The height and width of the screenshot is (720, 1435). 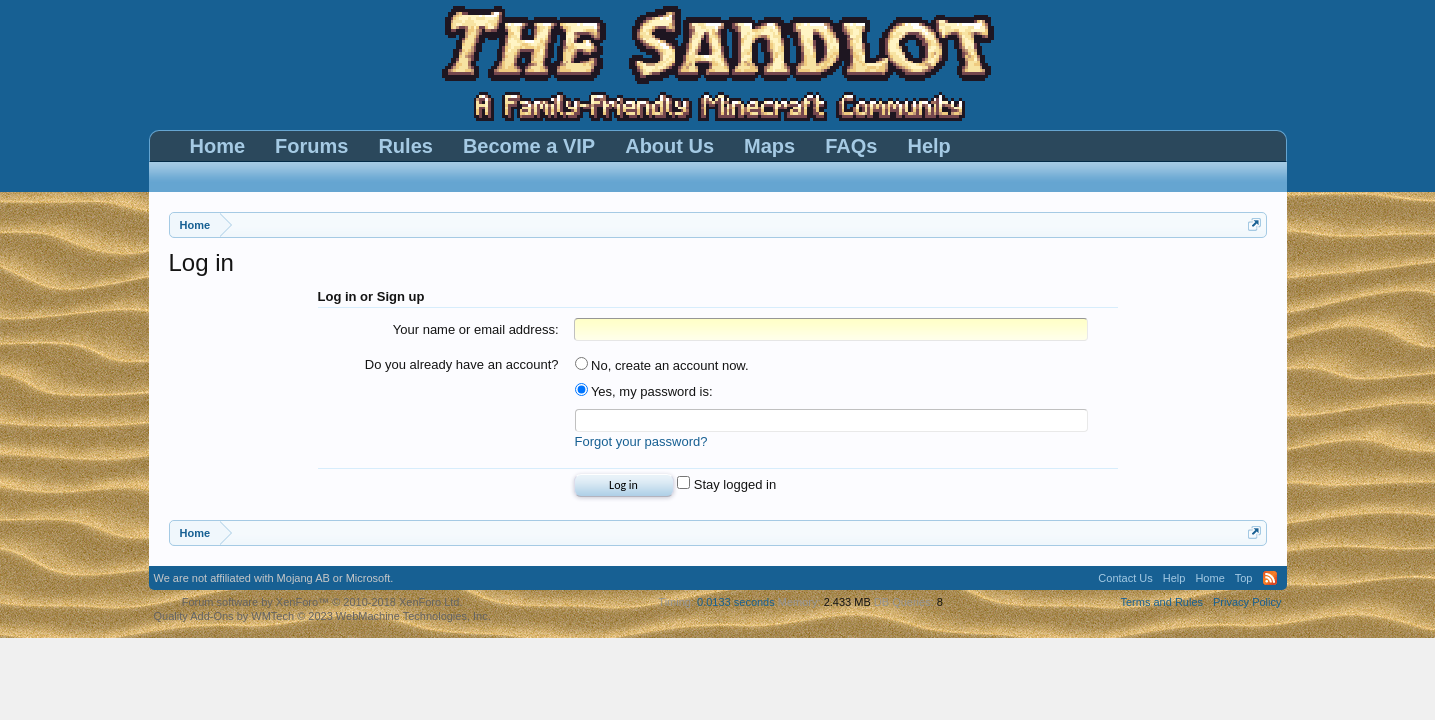 I want to click on Rules, so click(x=405, y=146).